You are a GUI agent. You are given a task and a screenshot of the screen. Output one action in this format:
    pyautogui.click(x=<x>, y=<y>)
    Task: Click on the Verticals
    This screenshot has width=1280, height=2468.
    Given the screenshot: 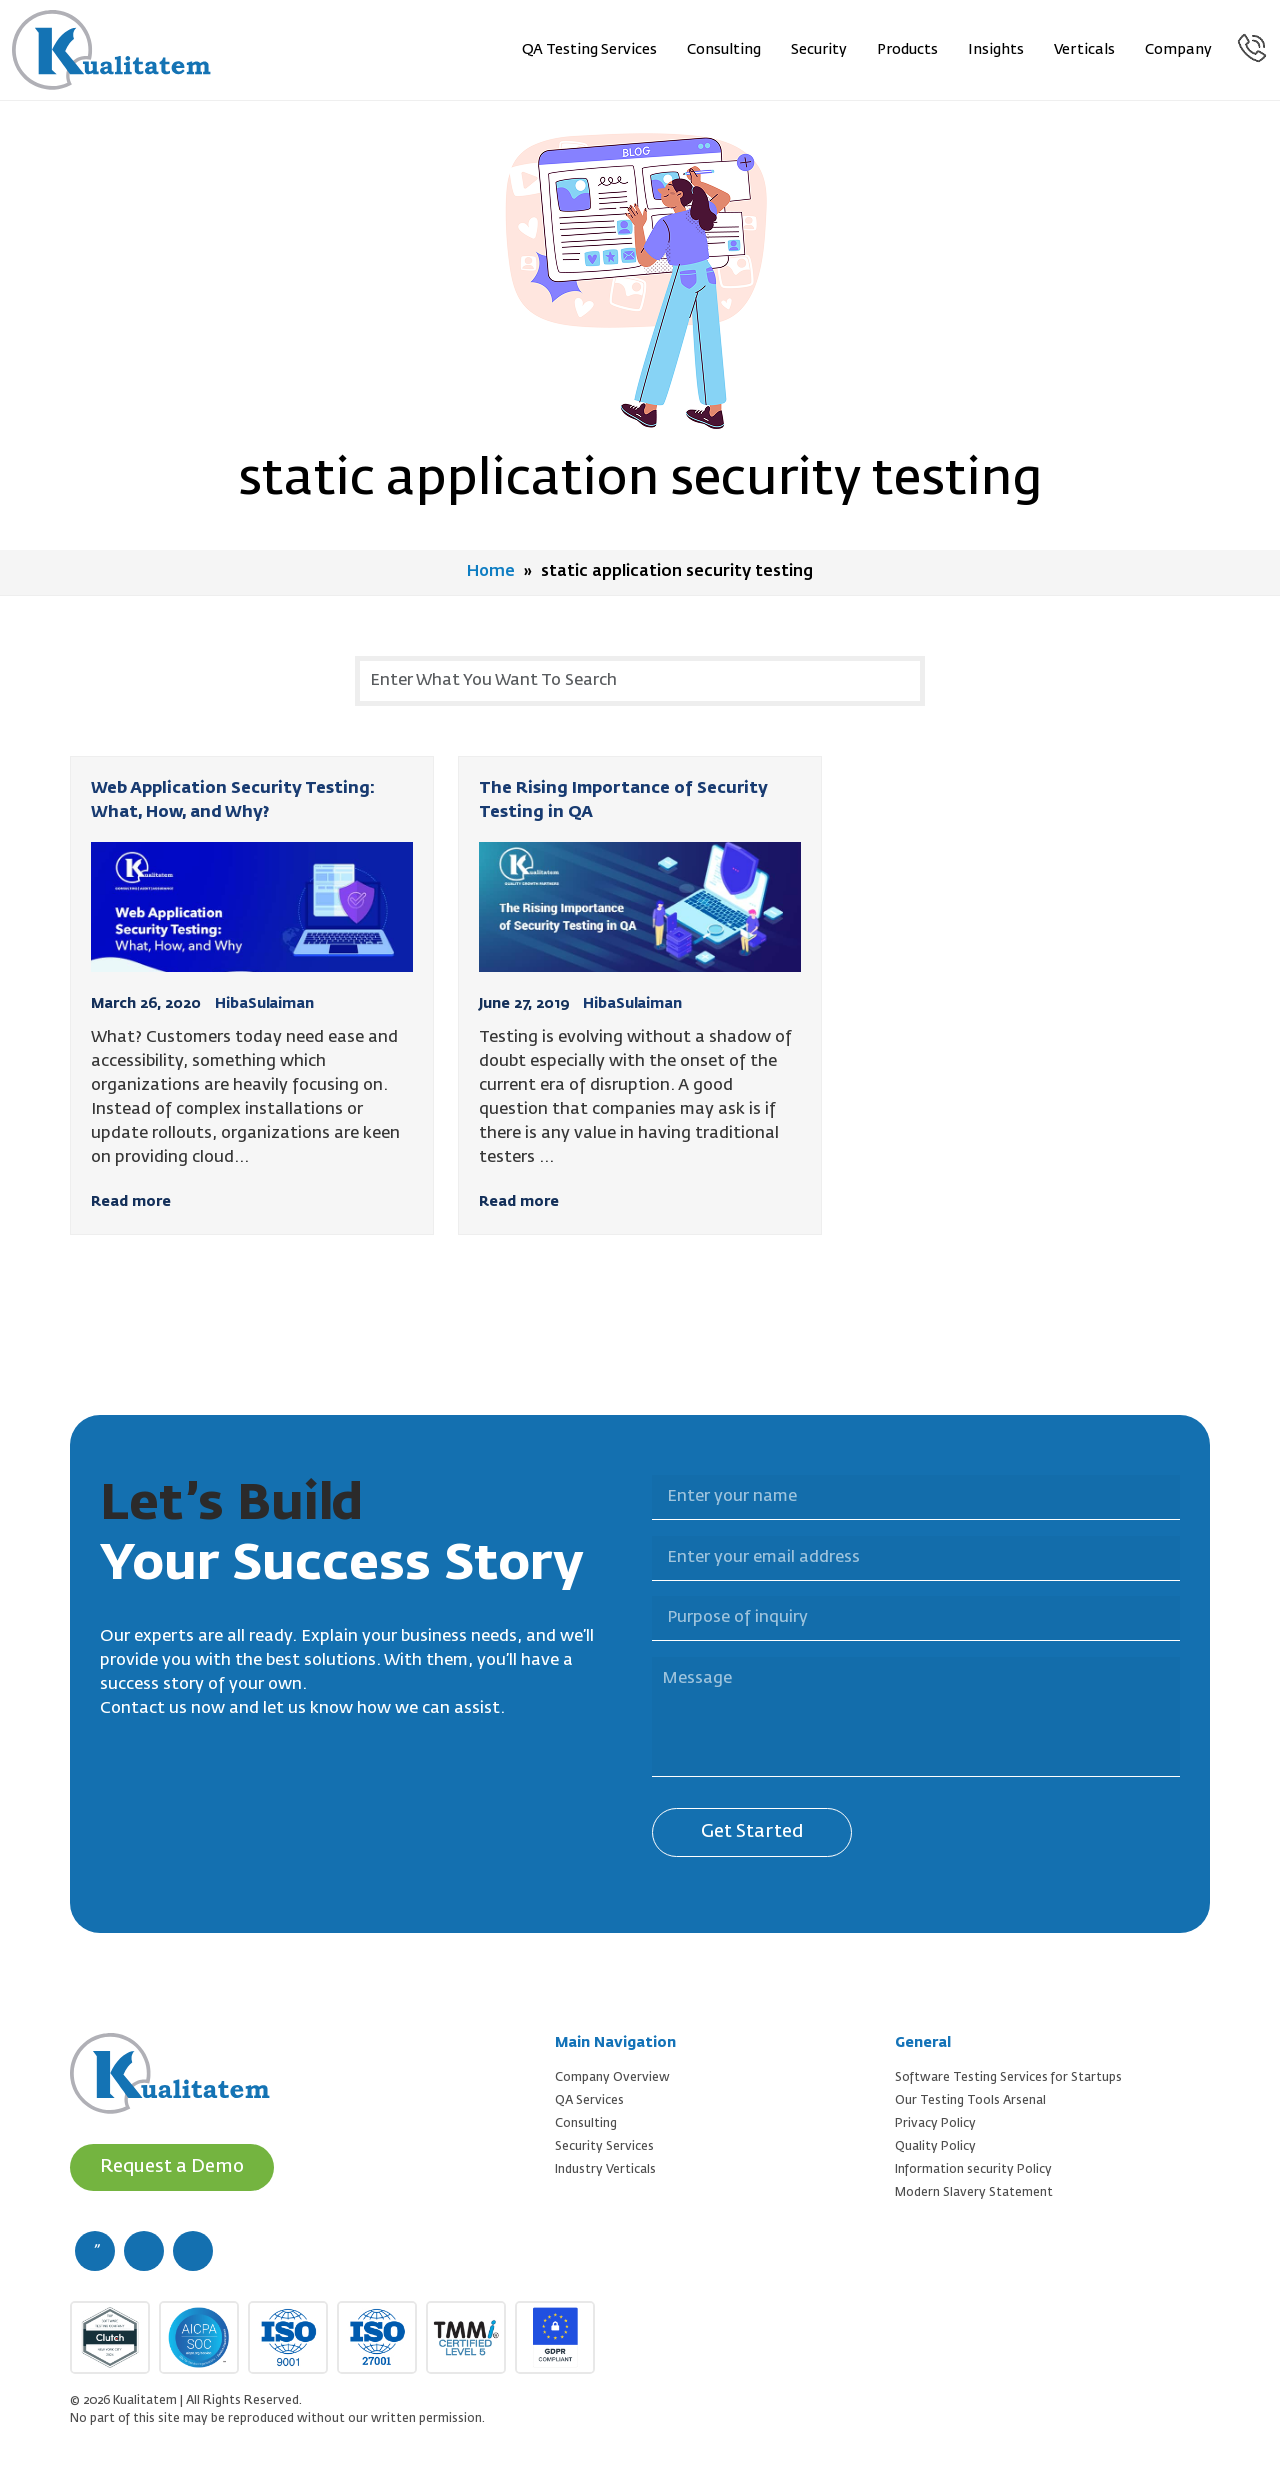 What is the action you would take?
    pyautogui.click(x=1085, y=50)
    